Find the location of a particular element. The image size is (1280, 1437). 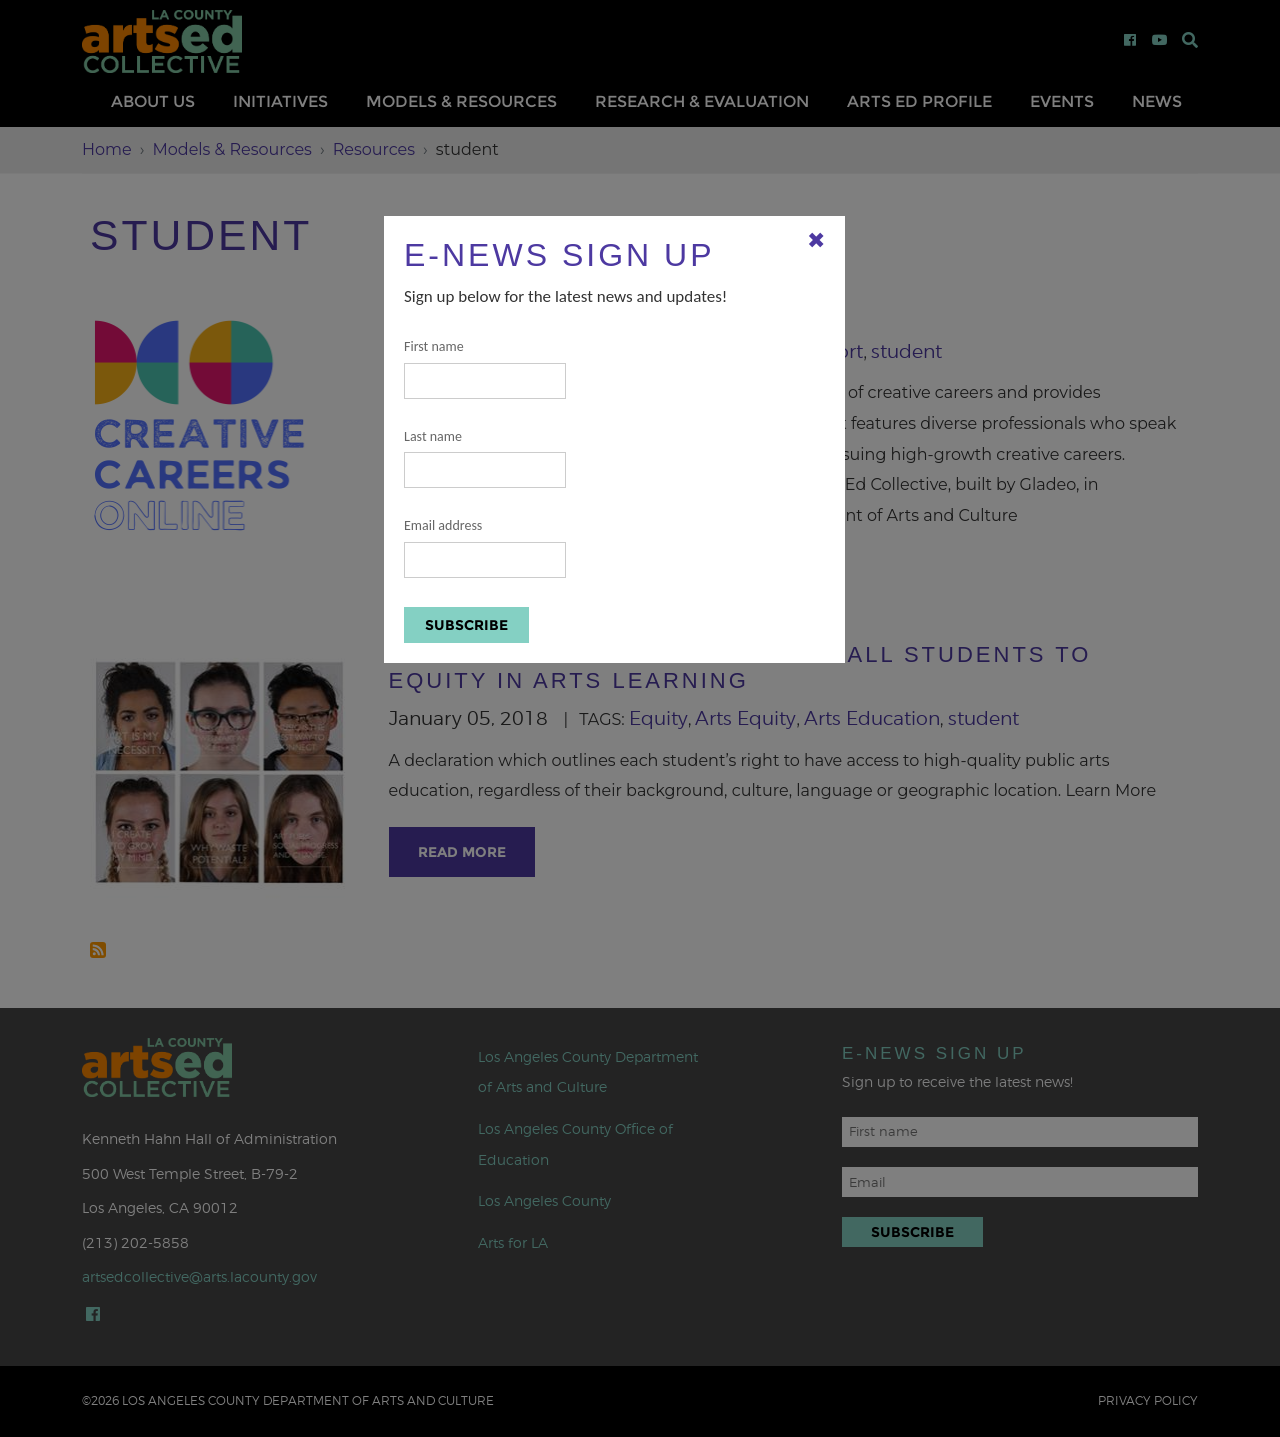

Last name is located at coordinates (485, 458).